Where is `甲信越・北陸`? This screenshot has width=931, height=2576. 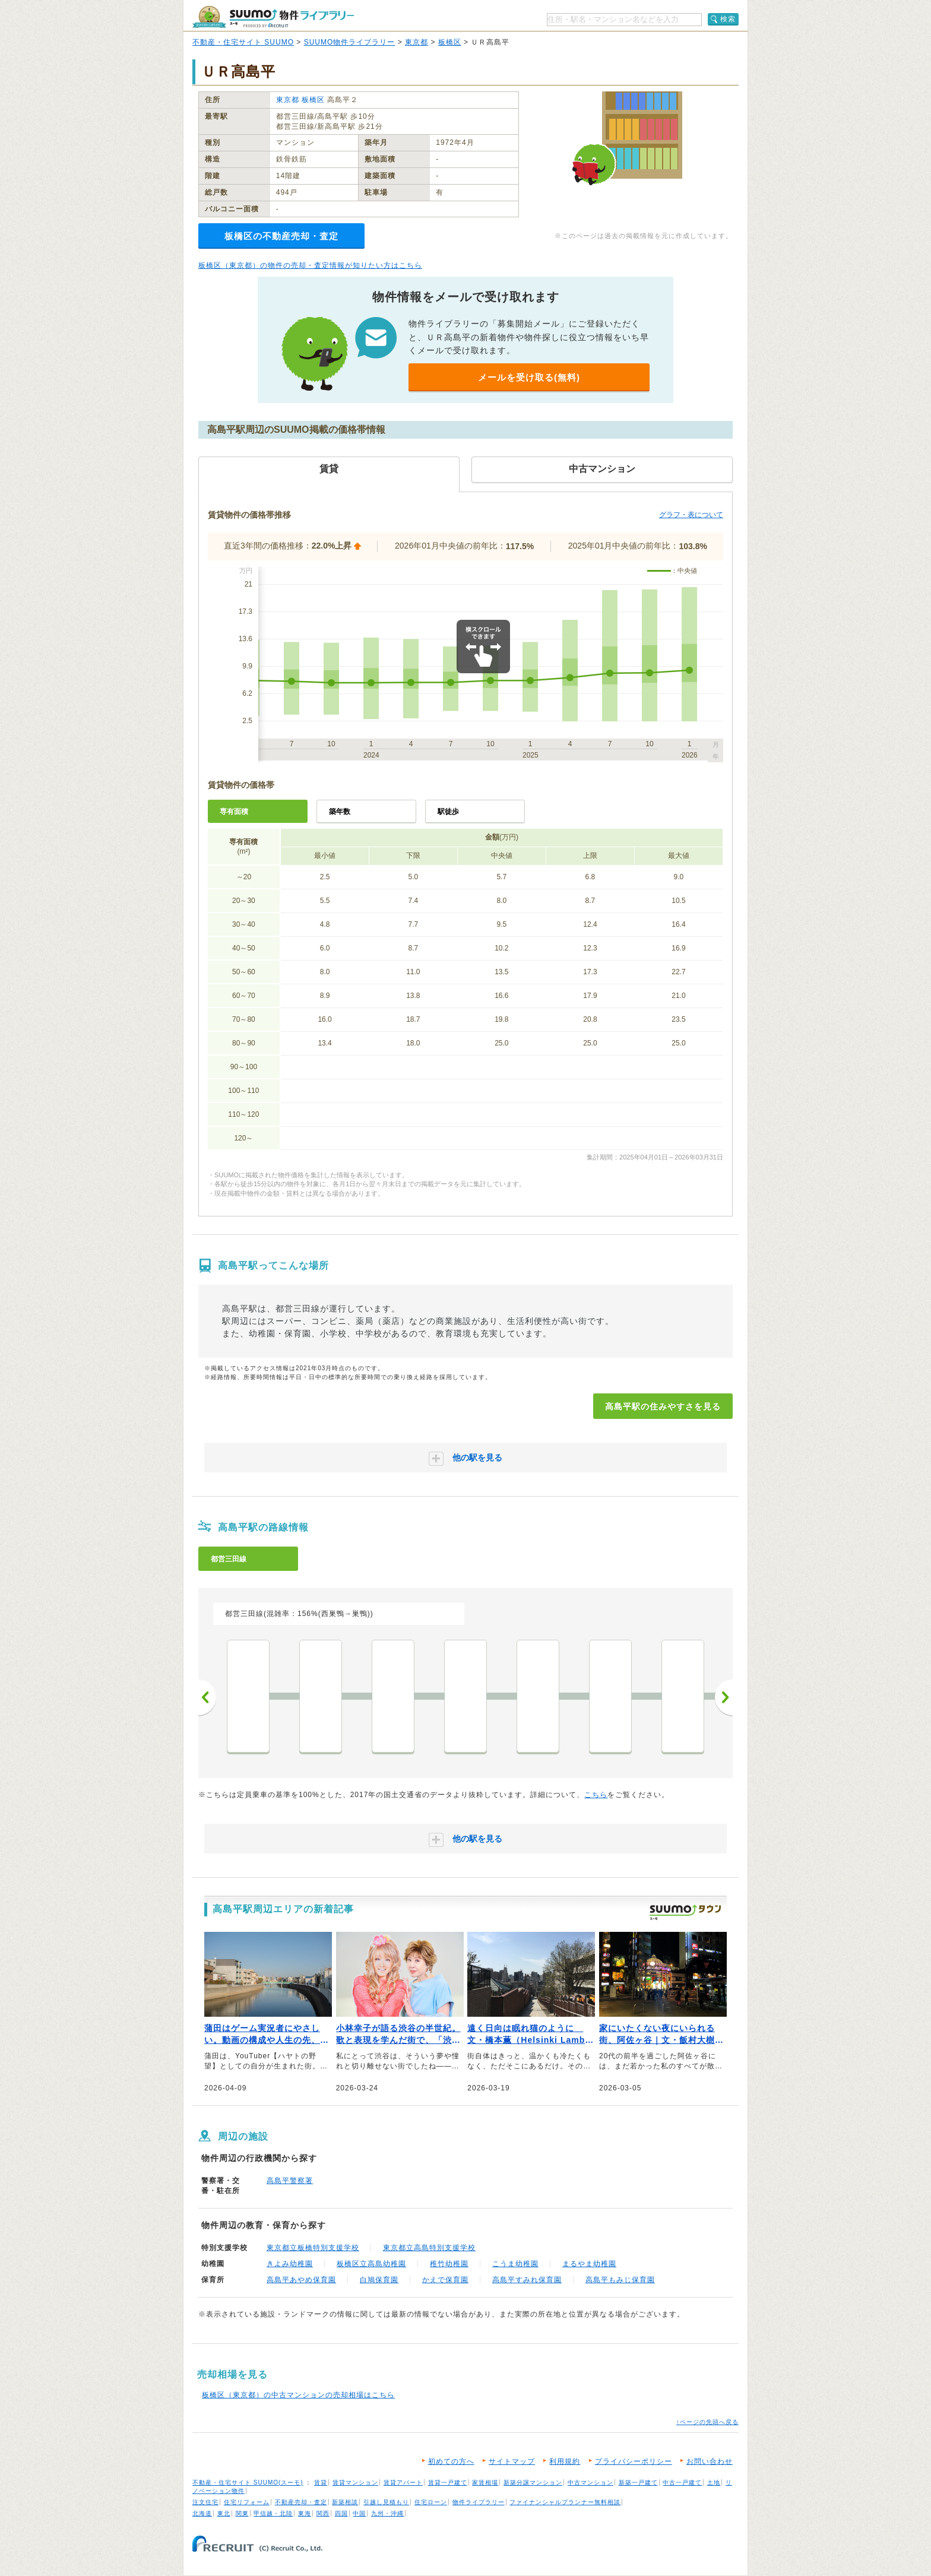 甲信越・北陸 is located at coordinates (273, 2513).